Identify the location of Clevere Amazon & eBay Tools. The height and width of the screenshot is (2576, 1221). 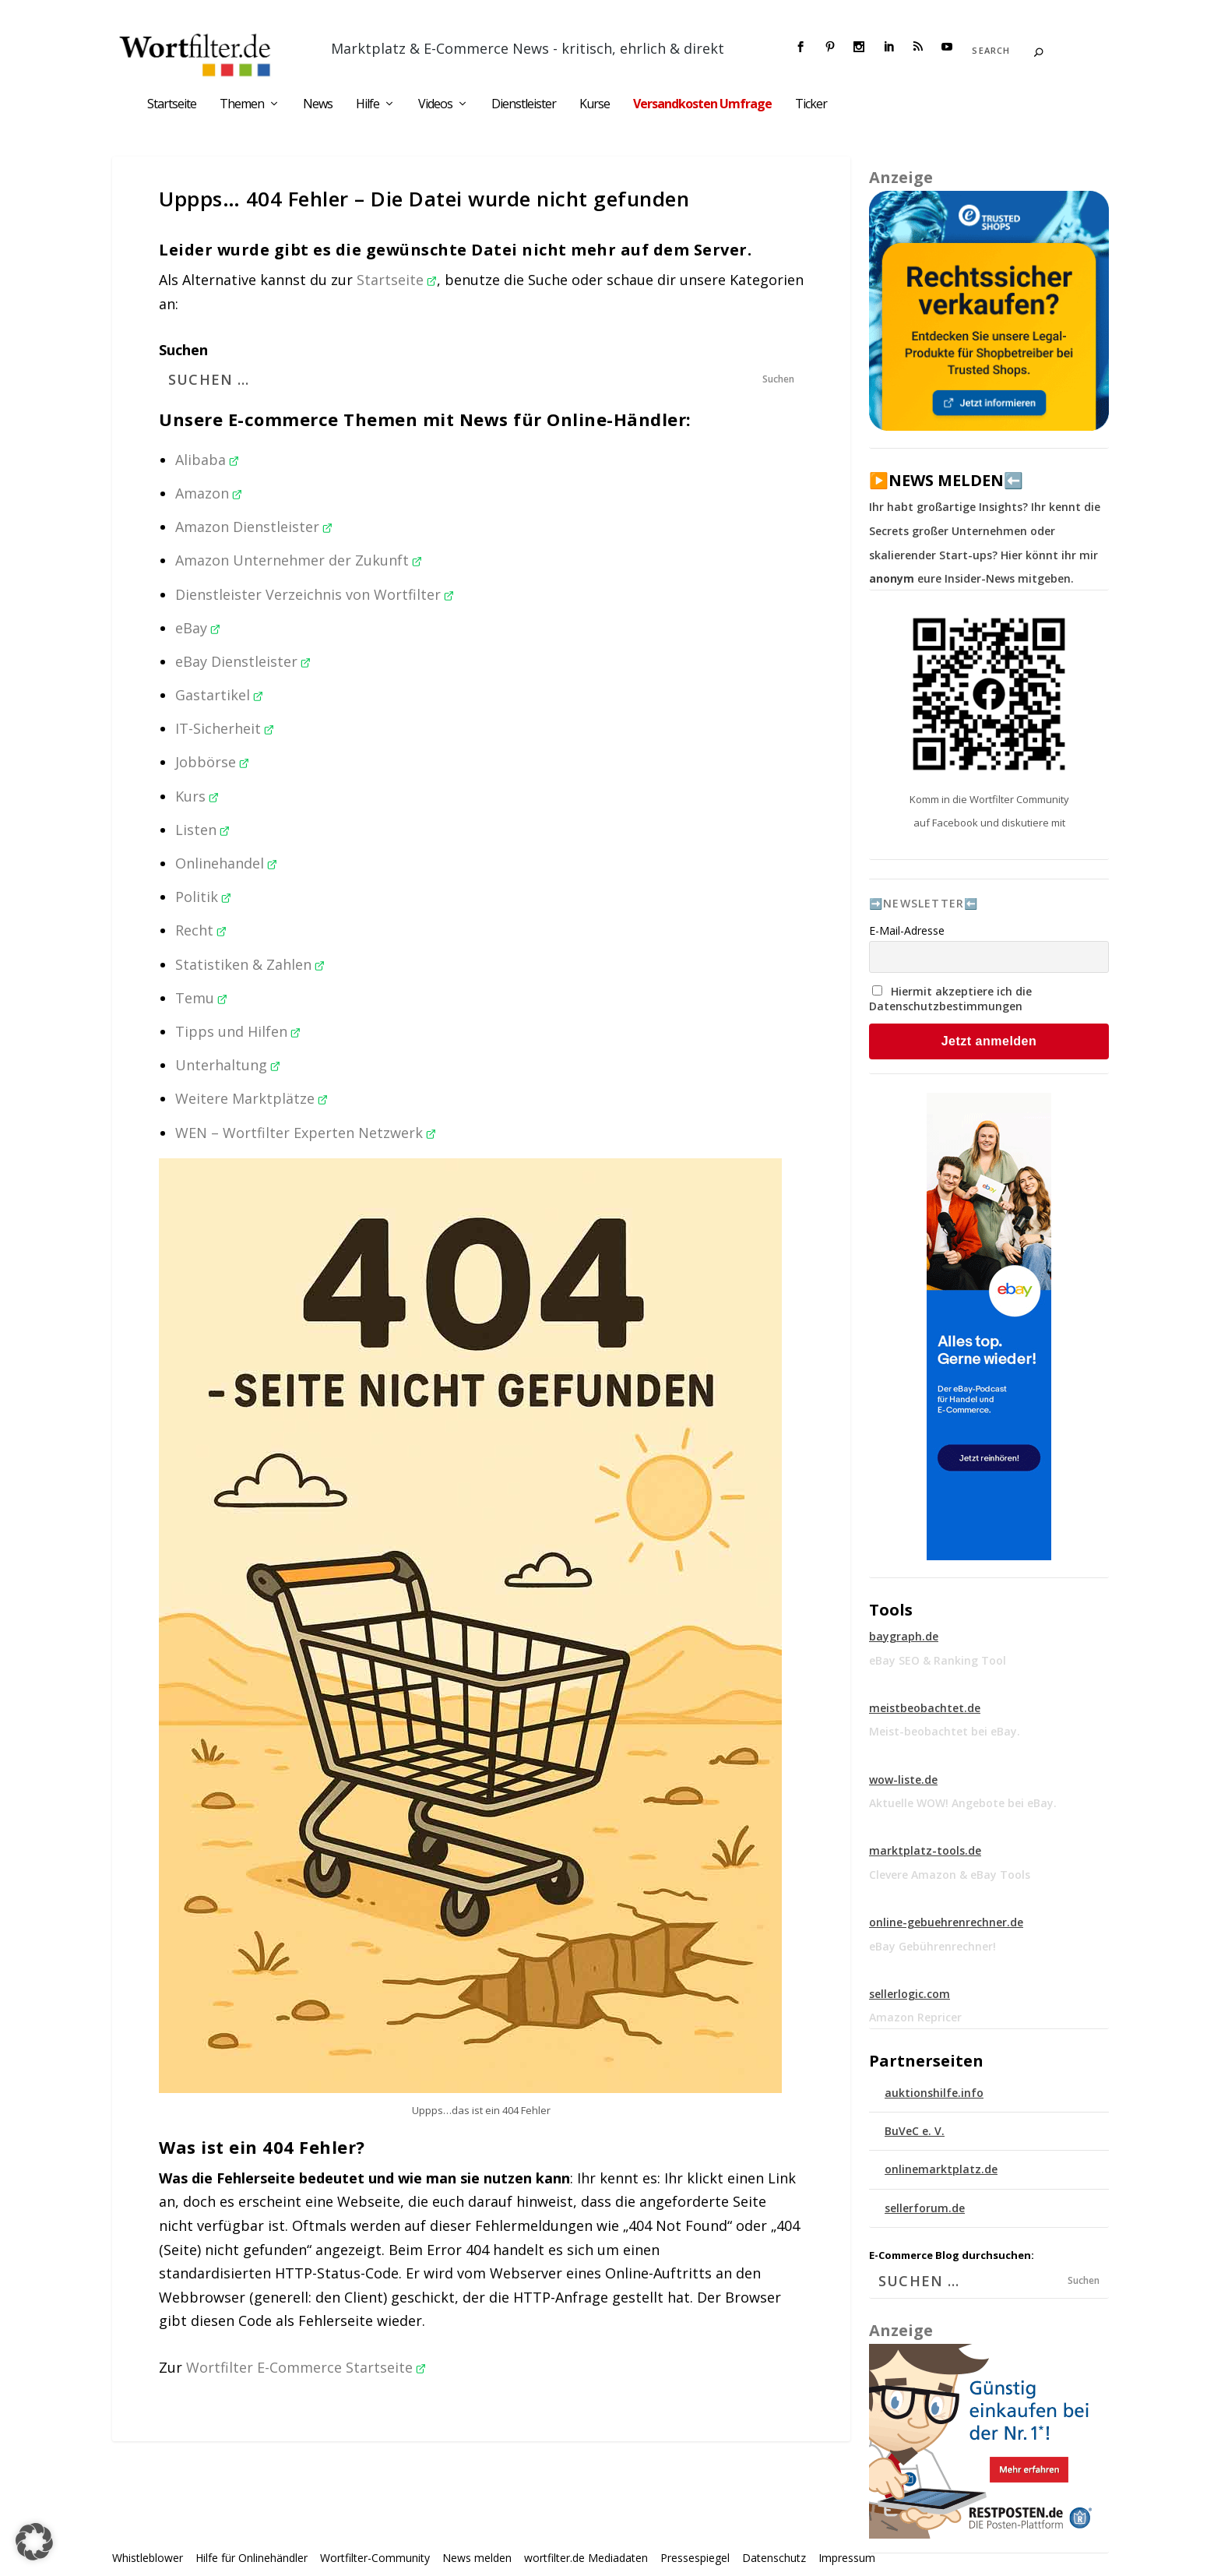
(949, 1874).